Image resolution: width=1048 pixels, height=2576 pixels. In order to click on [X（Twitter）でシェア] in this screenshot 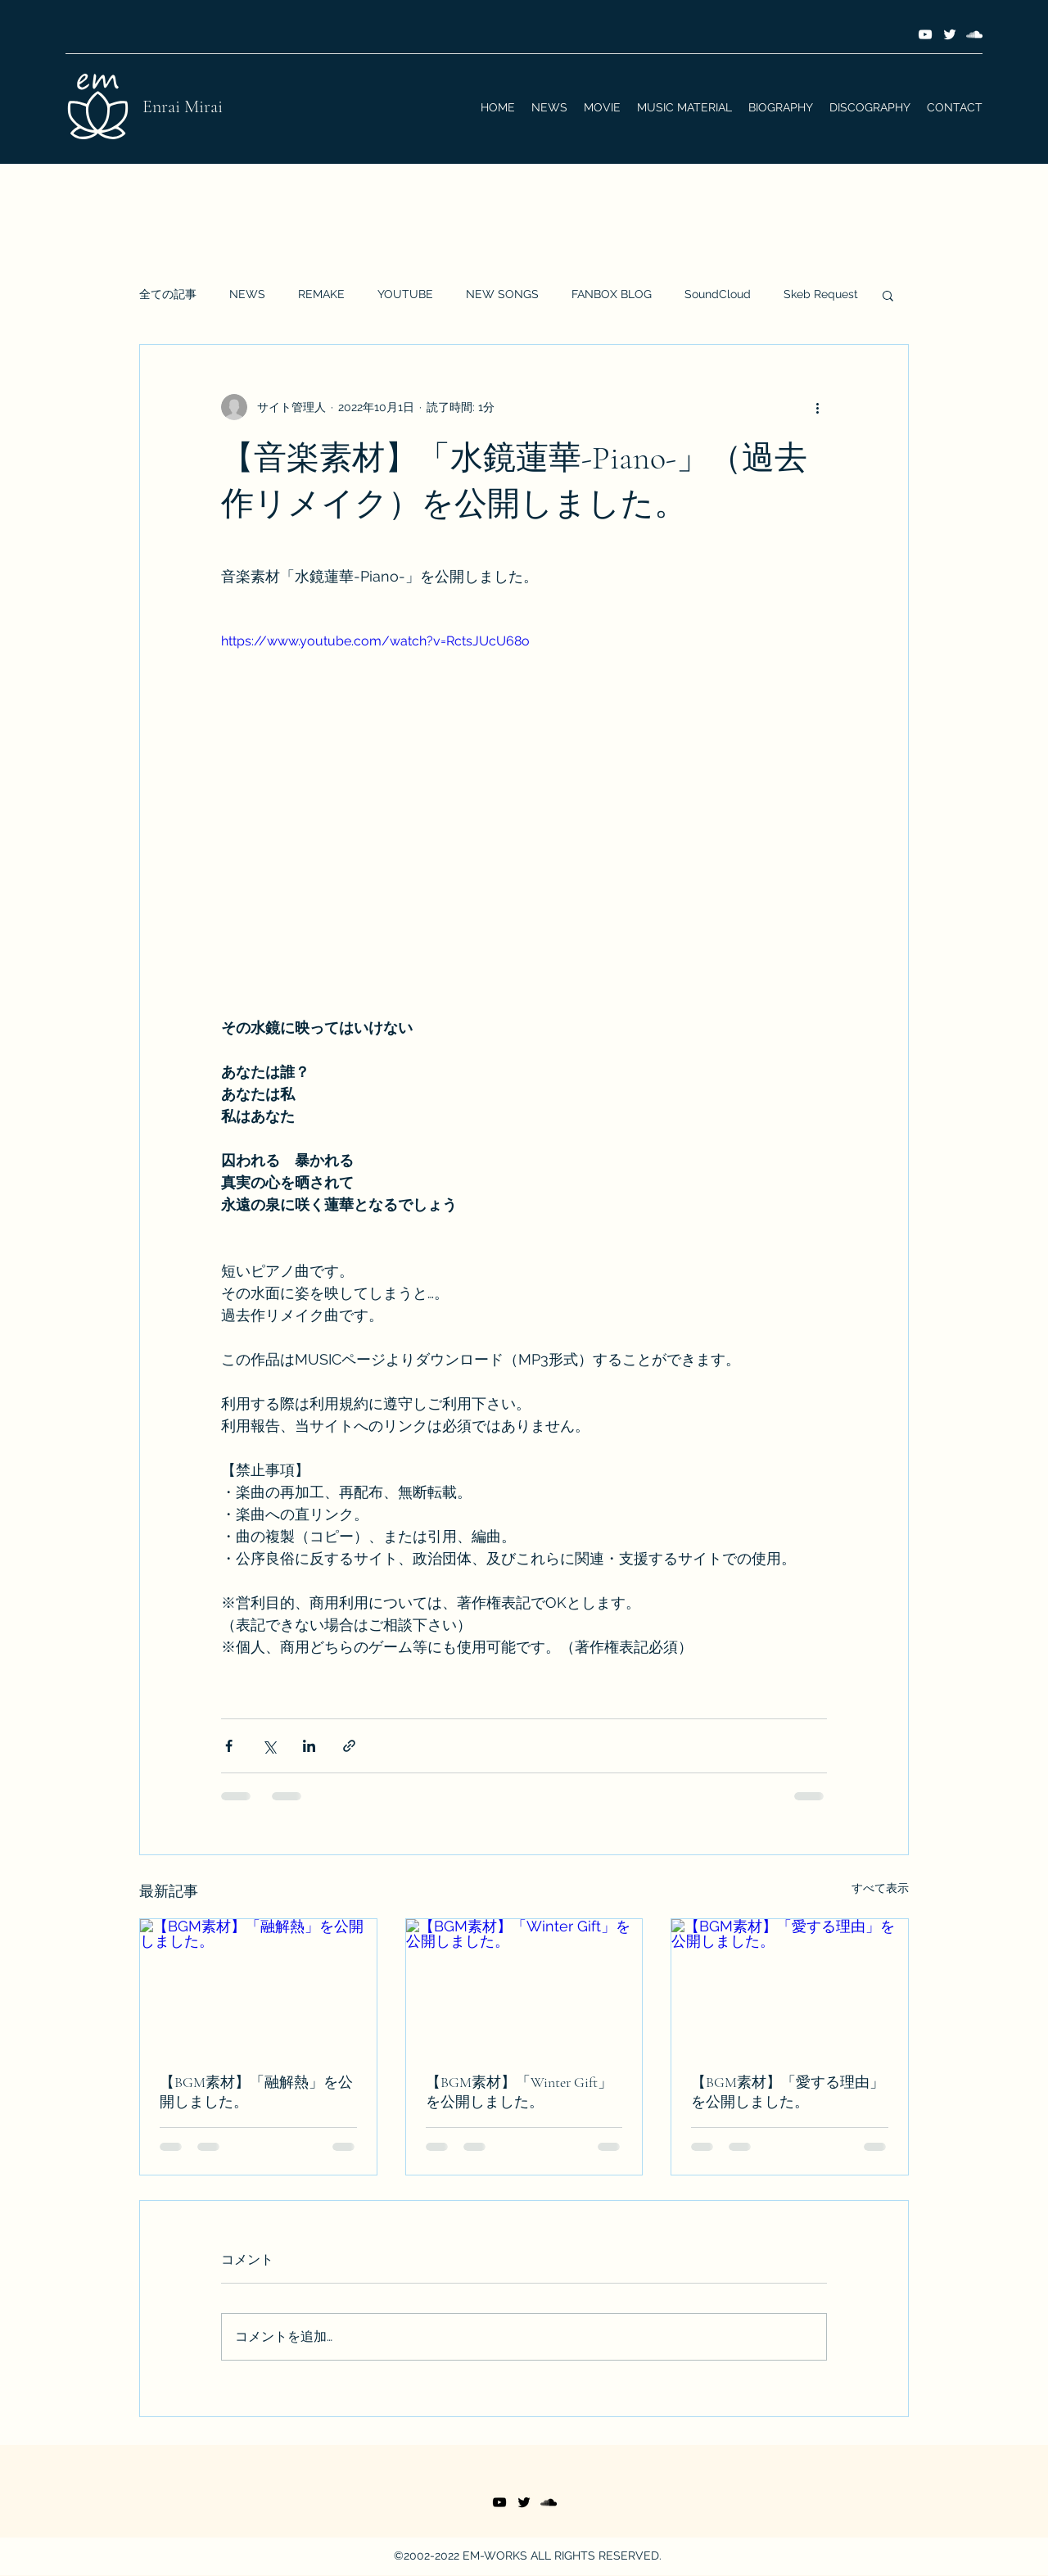, I will do `click(269, 1746)`.